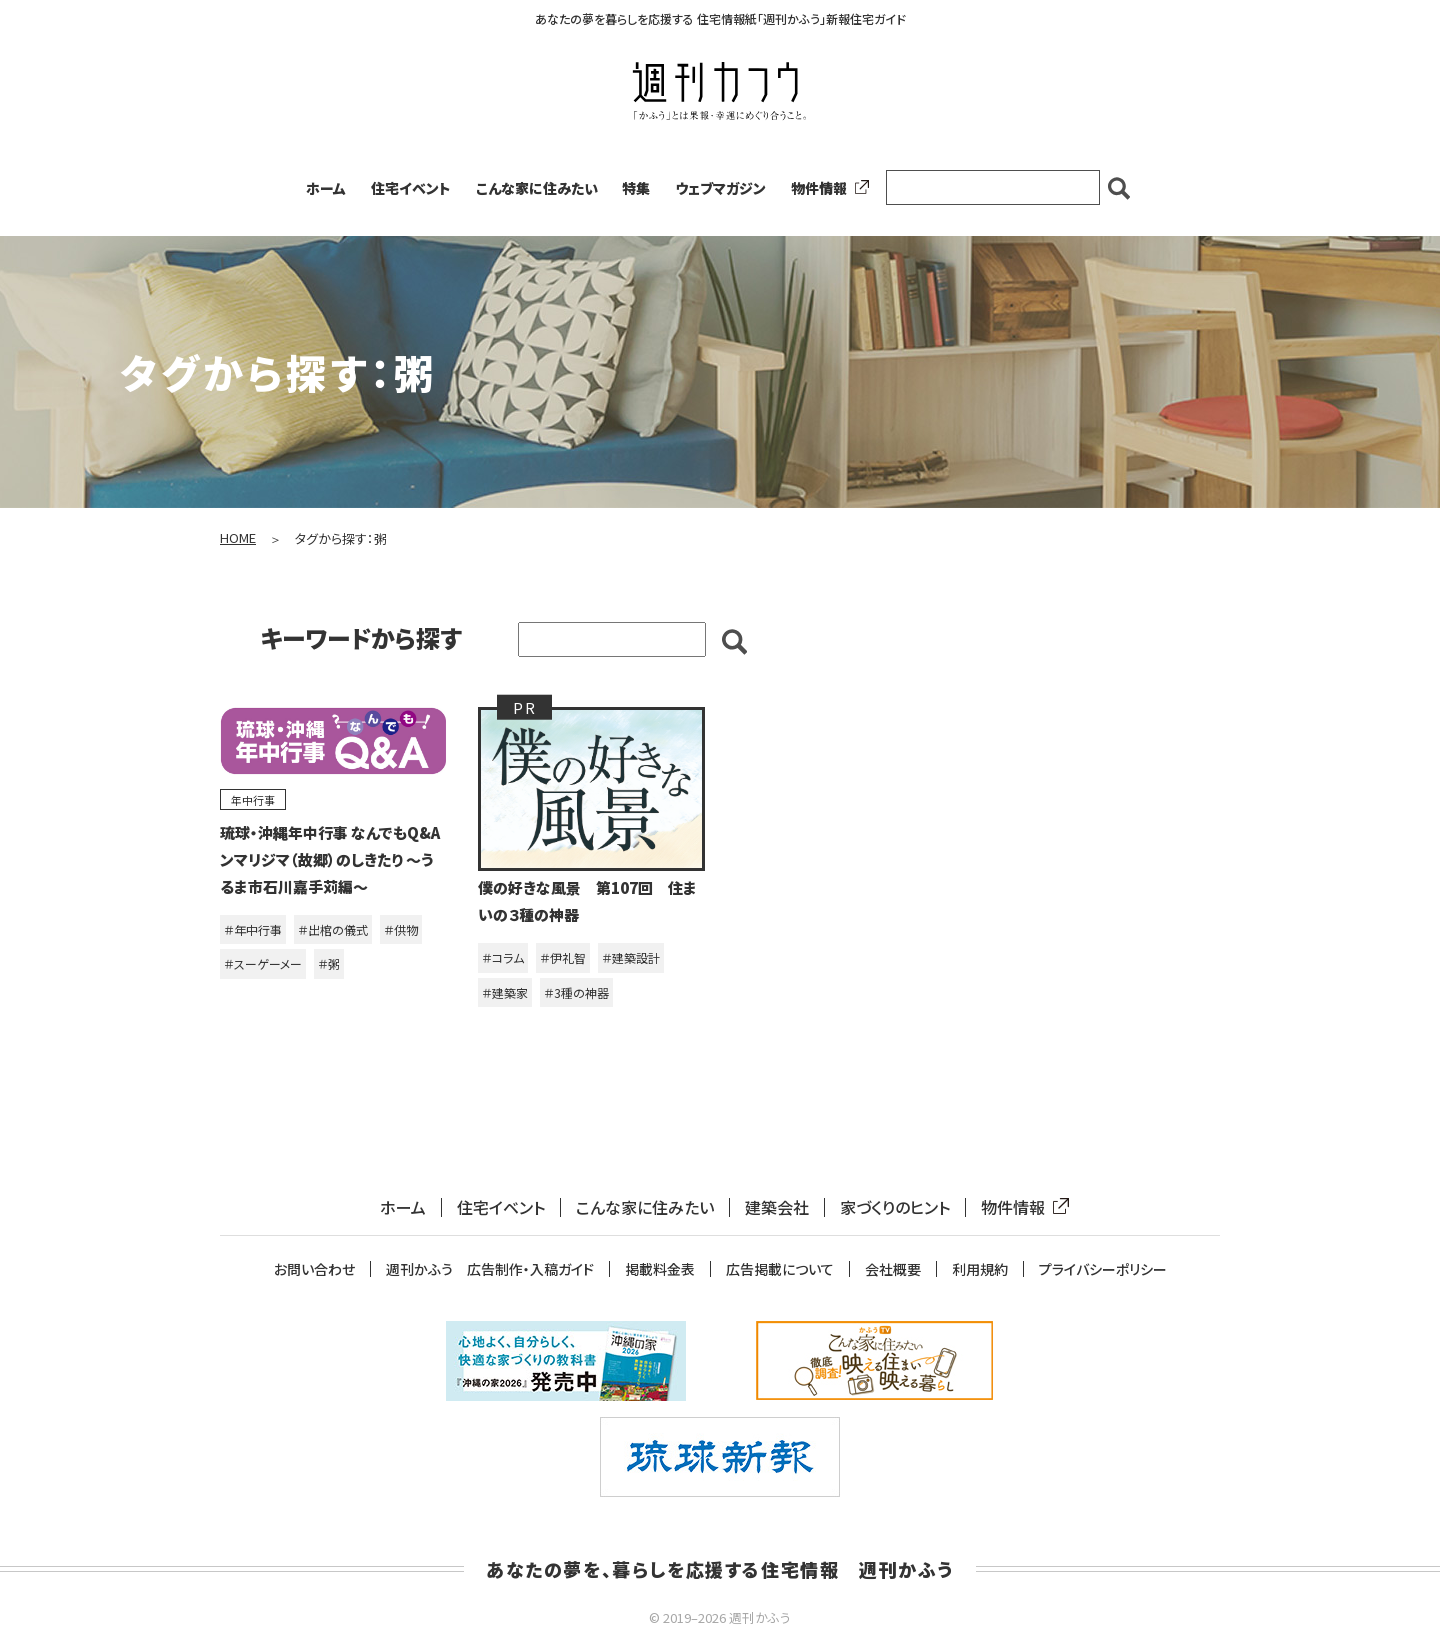 This screenshot has width=1440, height=1646. What do you see at coordinates (1103, 1269) in the screenshot?
I see `プライバシーポリシー` at bounding box center [1103, 1269].